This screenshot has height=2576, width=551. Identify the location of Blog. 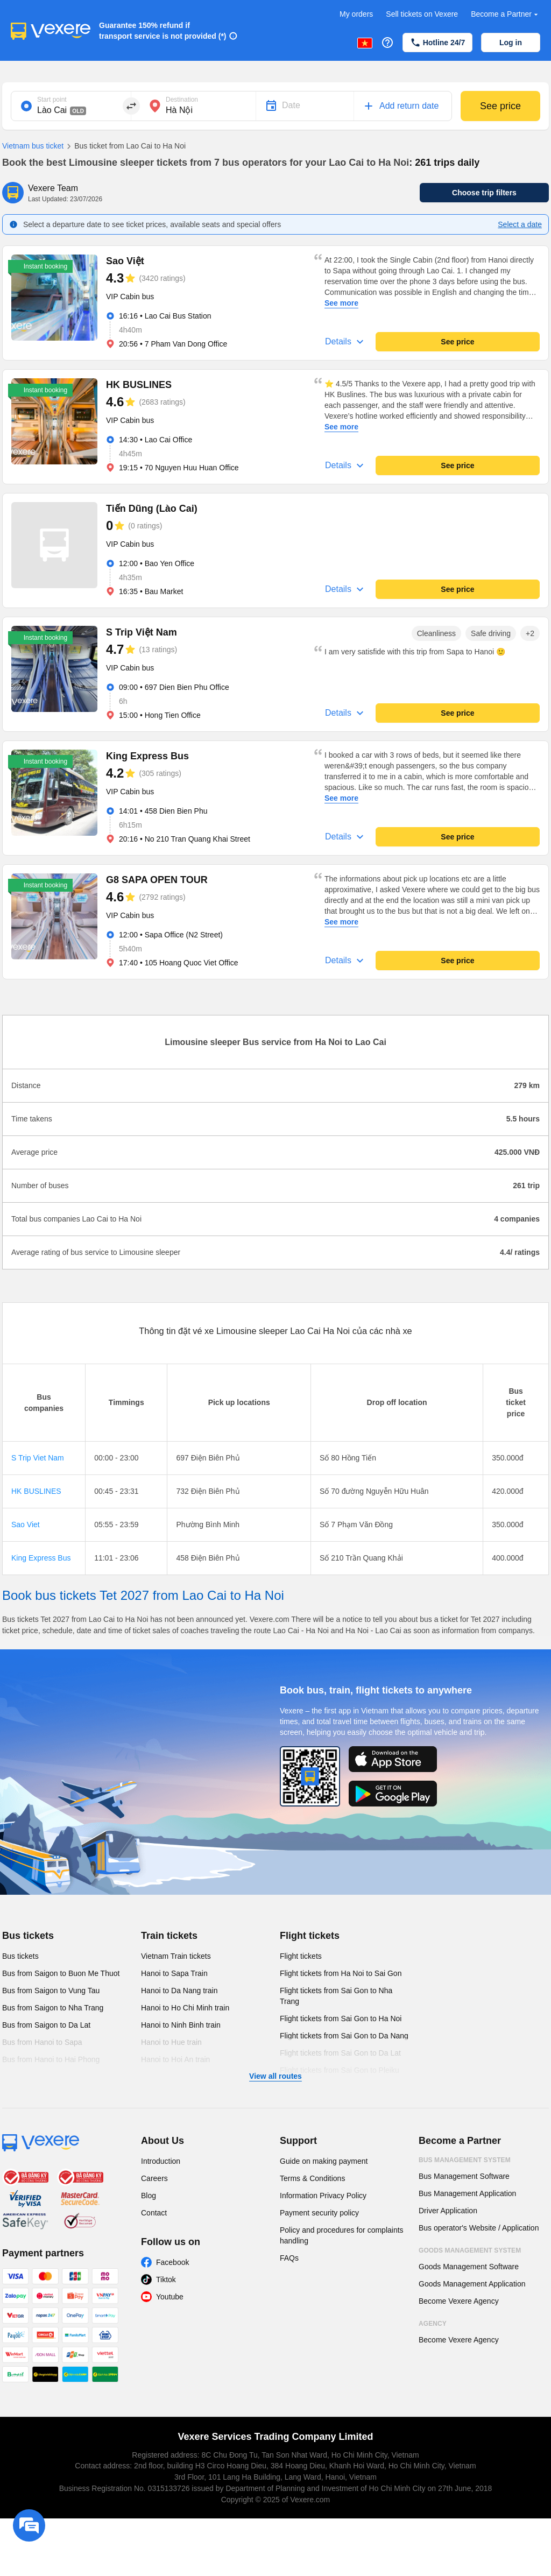
(148, 2195).